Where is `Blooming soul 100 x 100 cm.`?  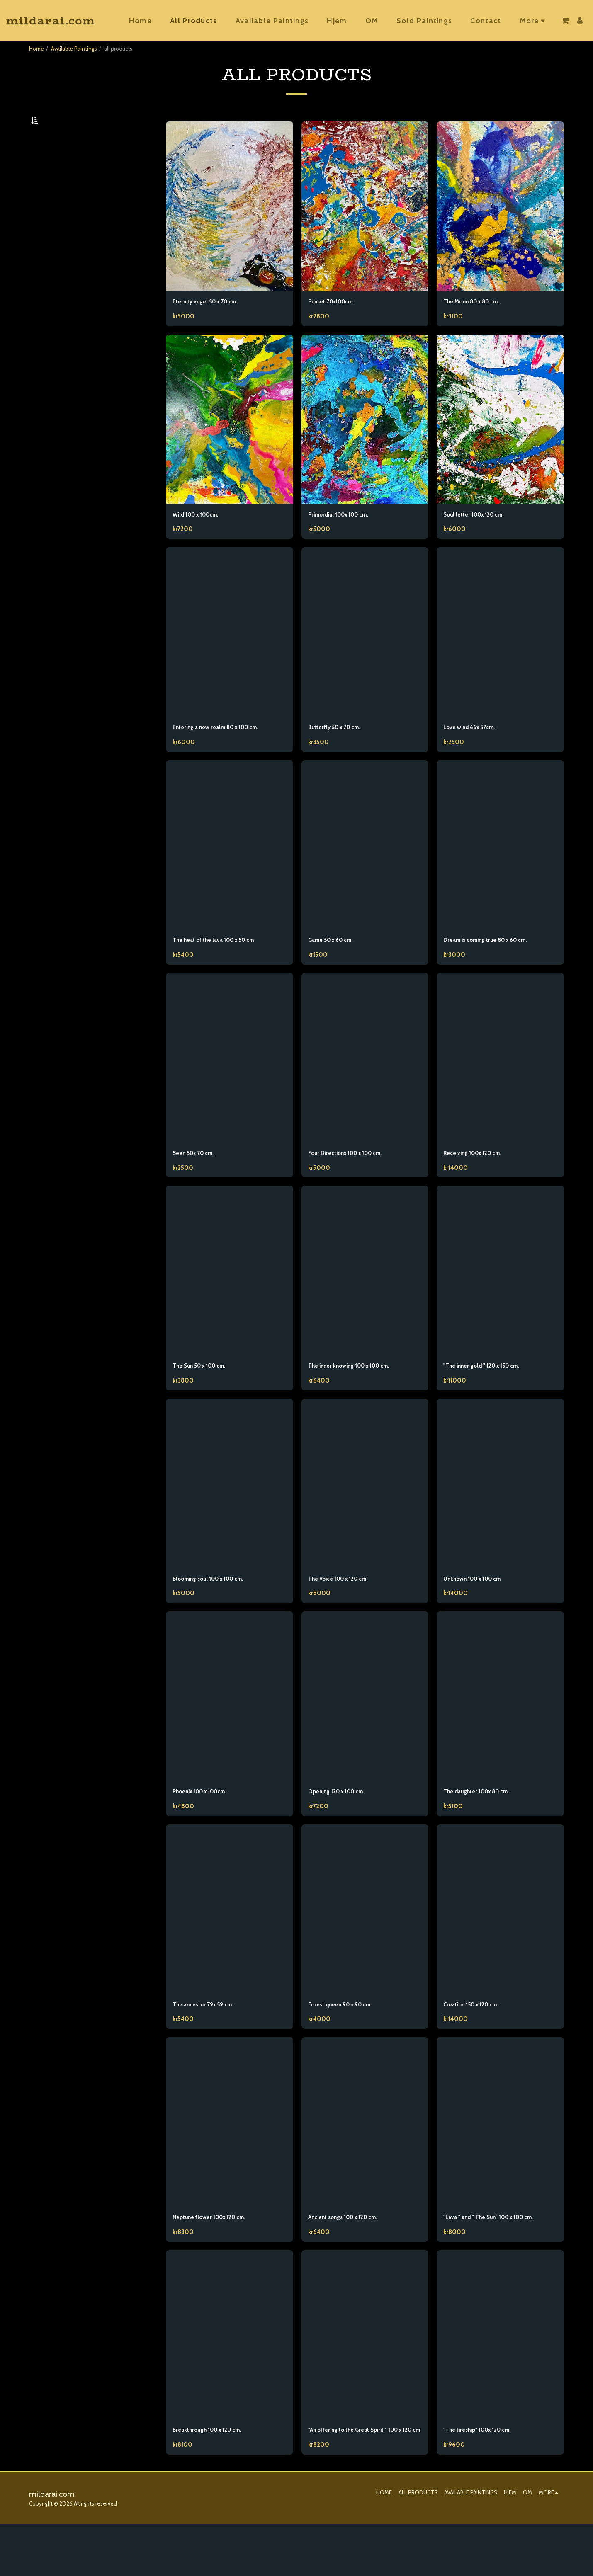
Blooming soul 100 x 100 cm. is located at coordinates (217, 1612).